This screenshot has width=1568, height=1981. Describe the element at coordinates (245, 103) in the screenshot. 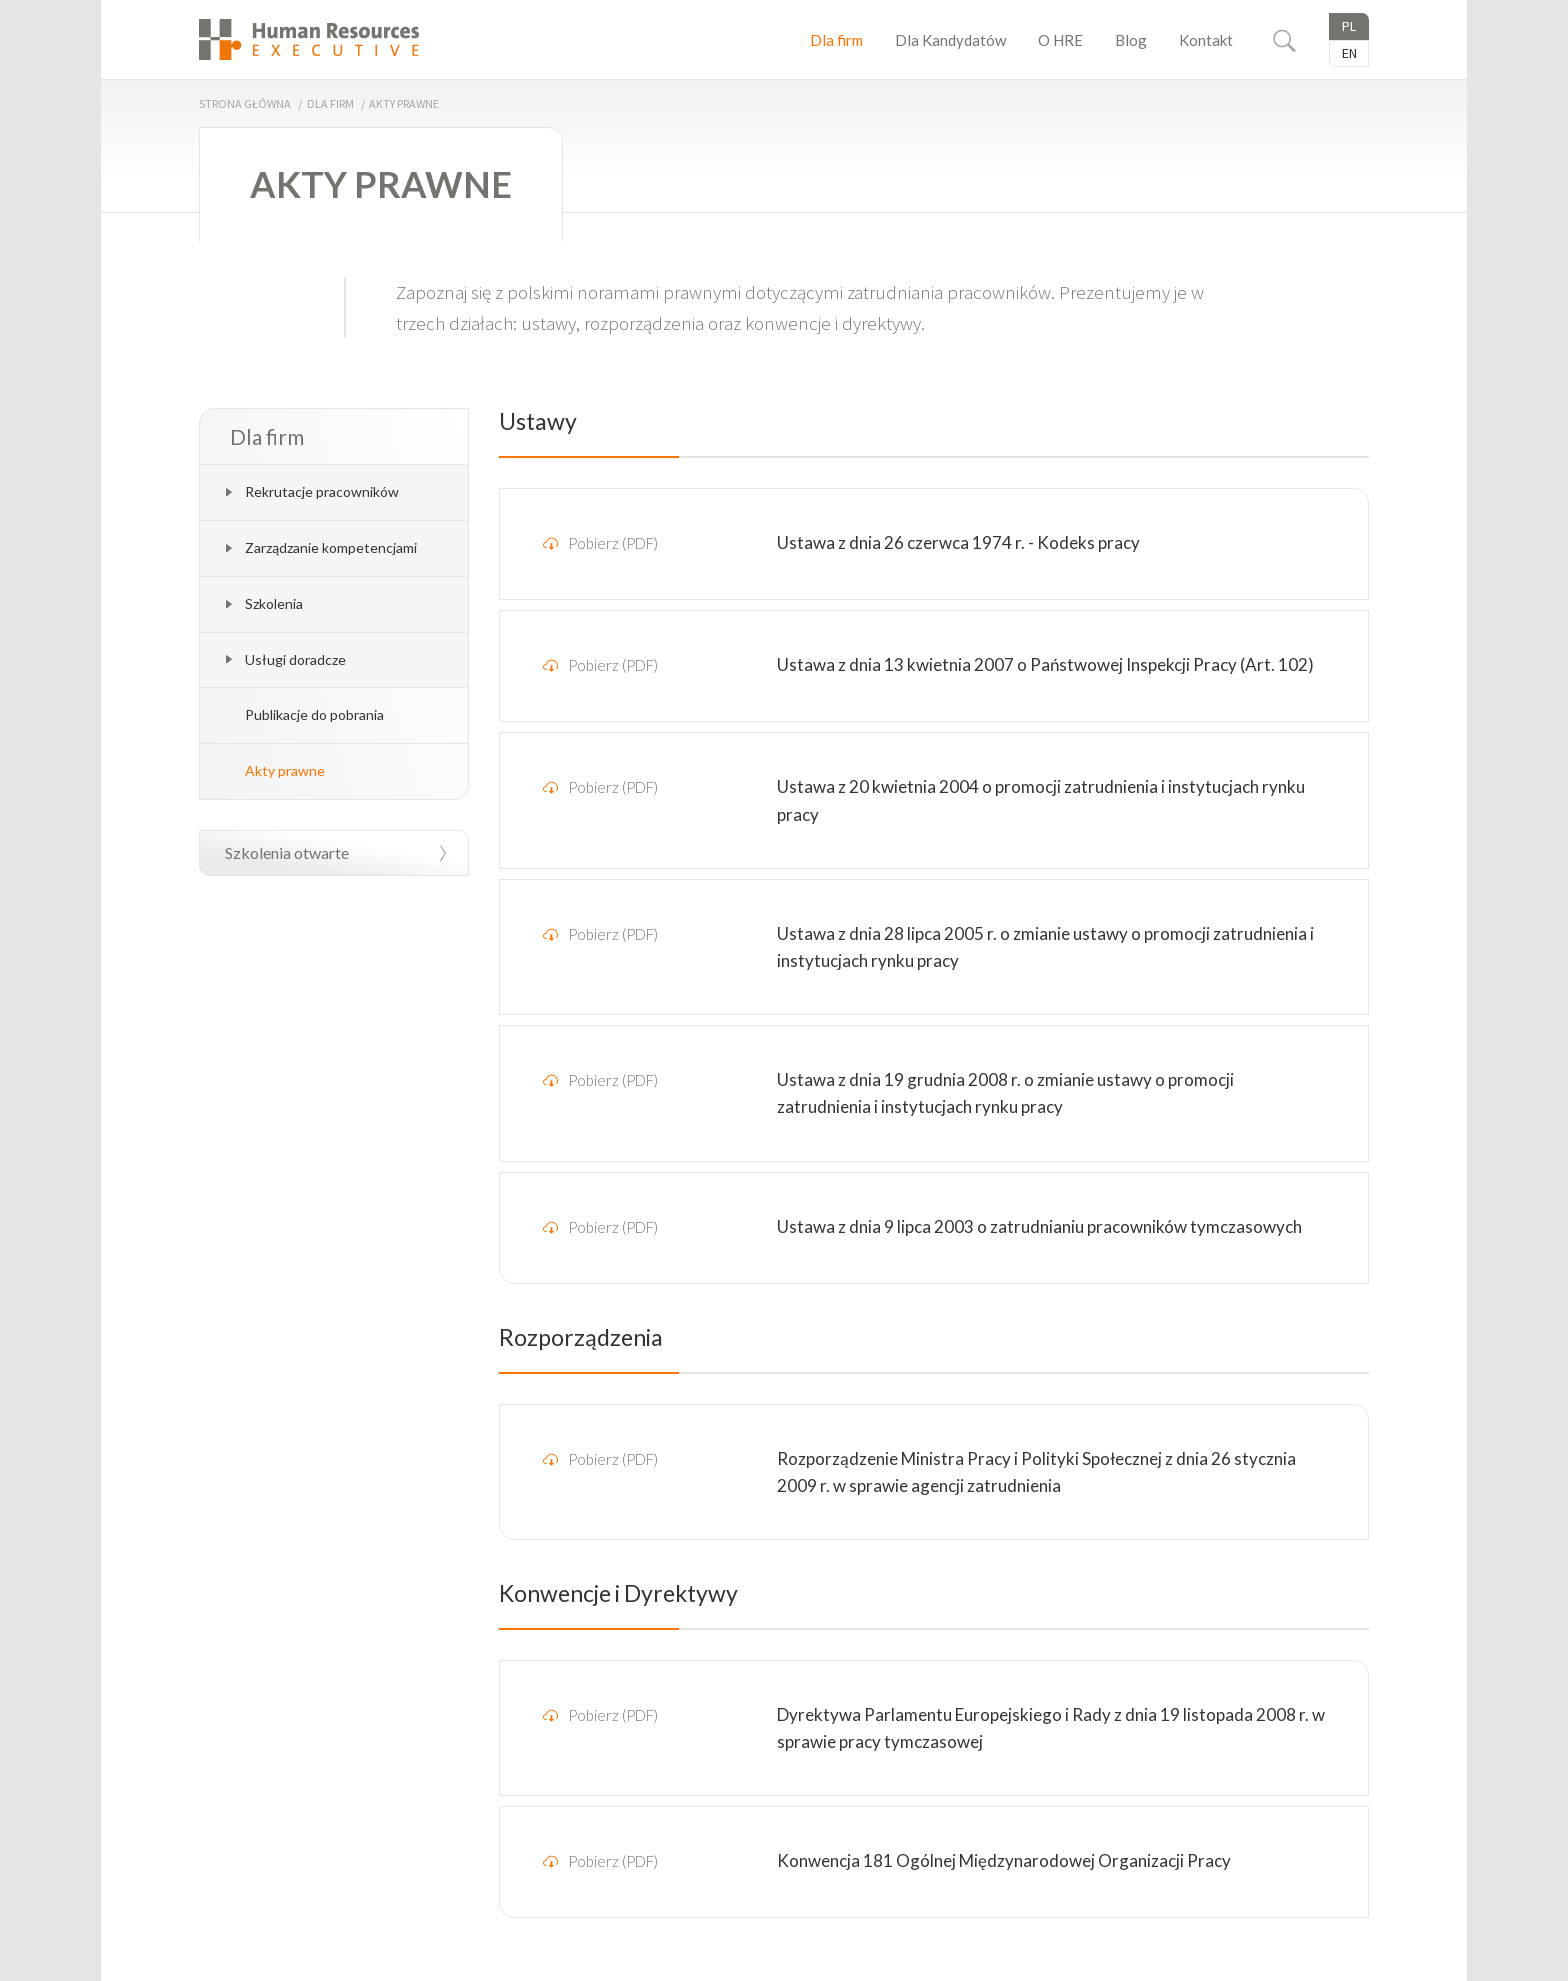

I see `Strona główna` at that location.